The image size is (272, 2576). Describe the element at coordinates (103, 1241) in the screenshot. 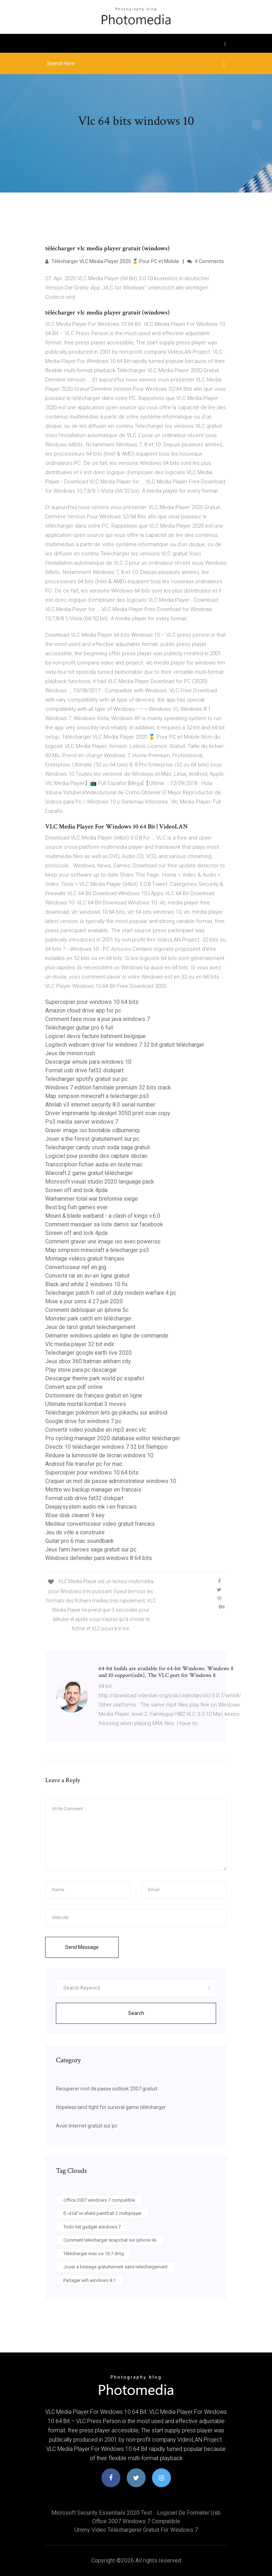

I see `Comment graver une image iso avec poweriso` at that location.